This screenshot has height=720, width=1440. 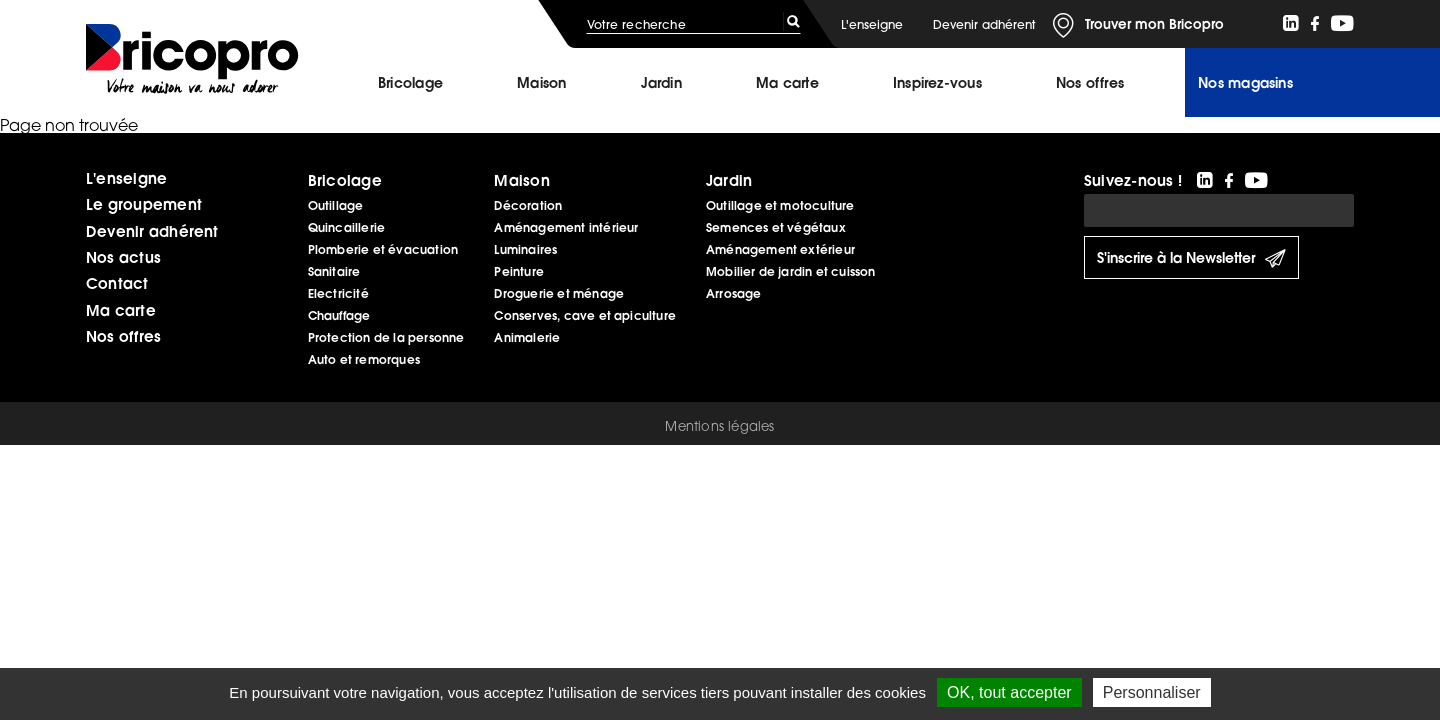 I want to click on Plomberie et évacuation, so click(x=383, y=249).